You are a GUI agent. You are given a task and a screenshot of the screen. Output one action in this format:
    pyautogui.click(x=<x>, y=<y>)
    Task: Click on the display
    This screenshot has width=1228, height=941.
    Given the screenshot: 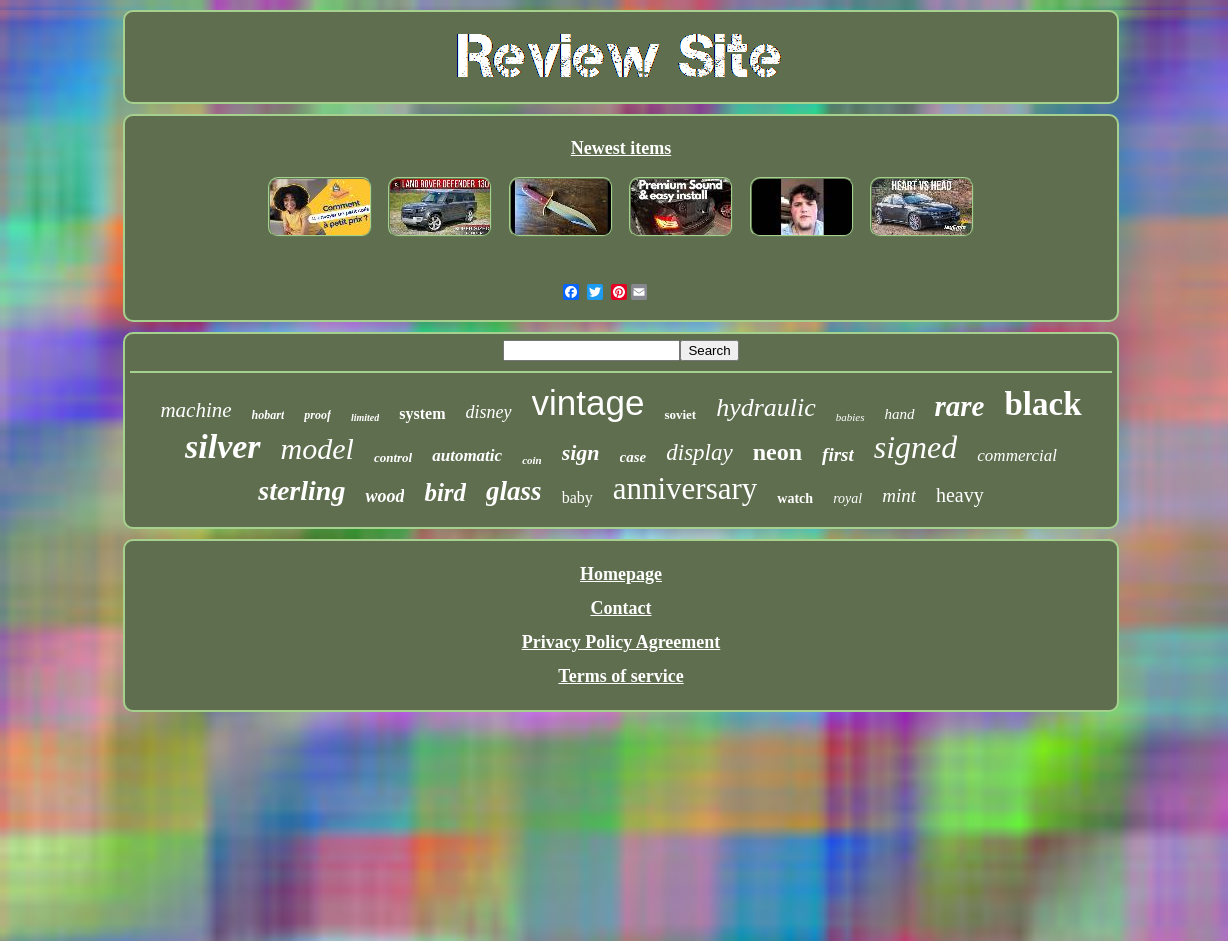 What is the action you would take?
    pyautogui.click(x=699, y=452)
    